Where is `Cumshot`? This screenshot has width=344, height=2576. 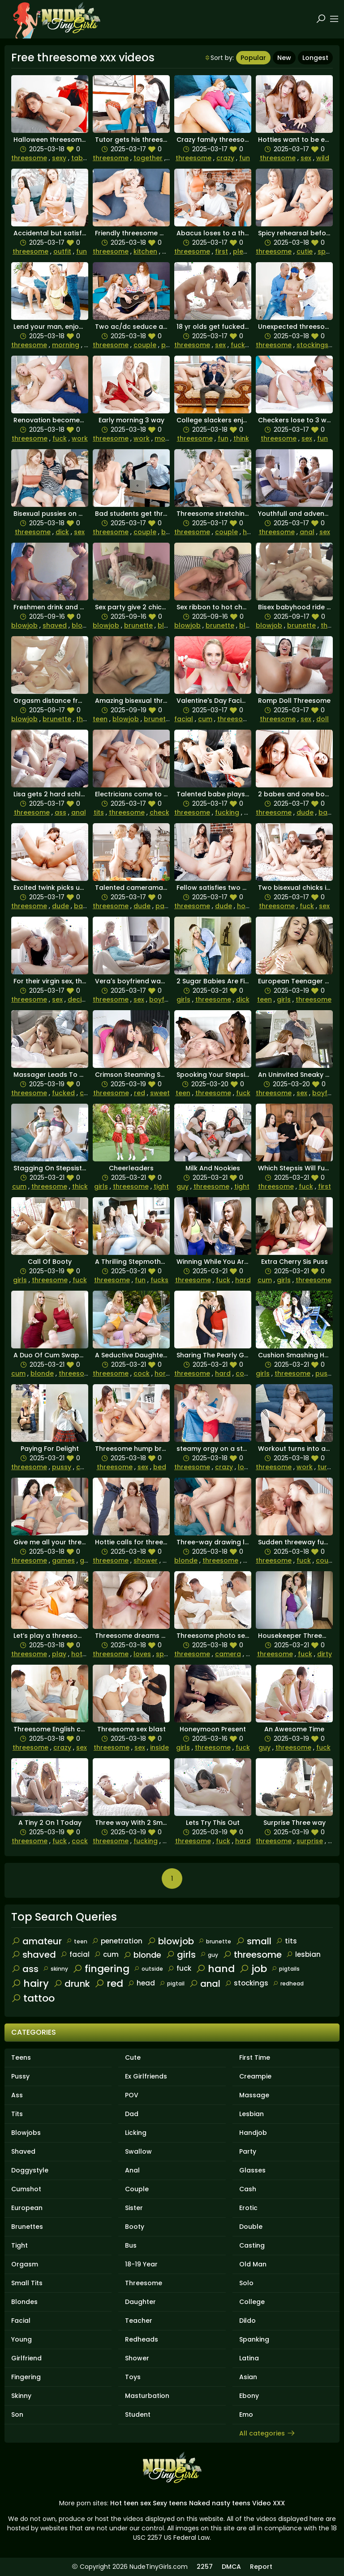 Cumshot is located at coordinates (26, 2189).